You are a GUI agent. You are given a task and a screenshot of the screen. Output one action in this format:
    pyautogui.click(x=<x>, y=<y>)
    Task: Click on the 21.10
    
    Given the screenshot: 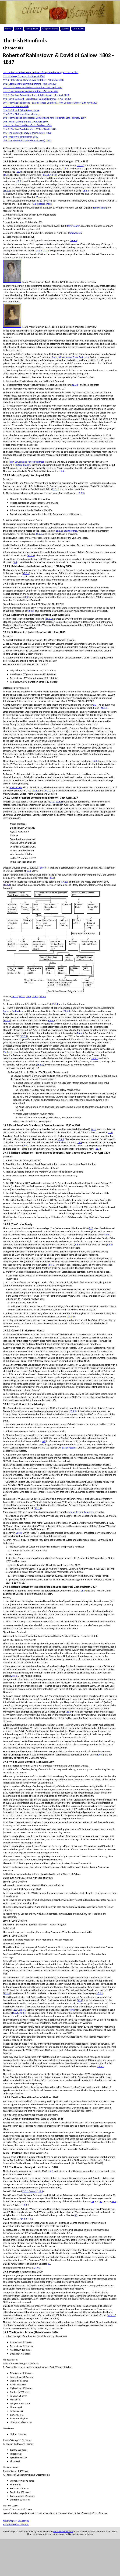 What is the action you would take?
    pyautogui.click(x=46, y=250)
    